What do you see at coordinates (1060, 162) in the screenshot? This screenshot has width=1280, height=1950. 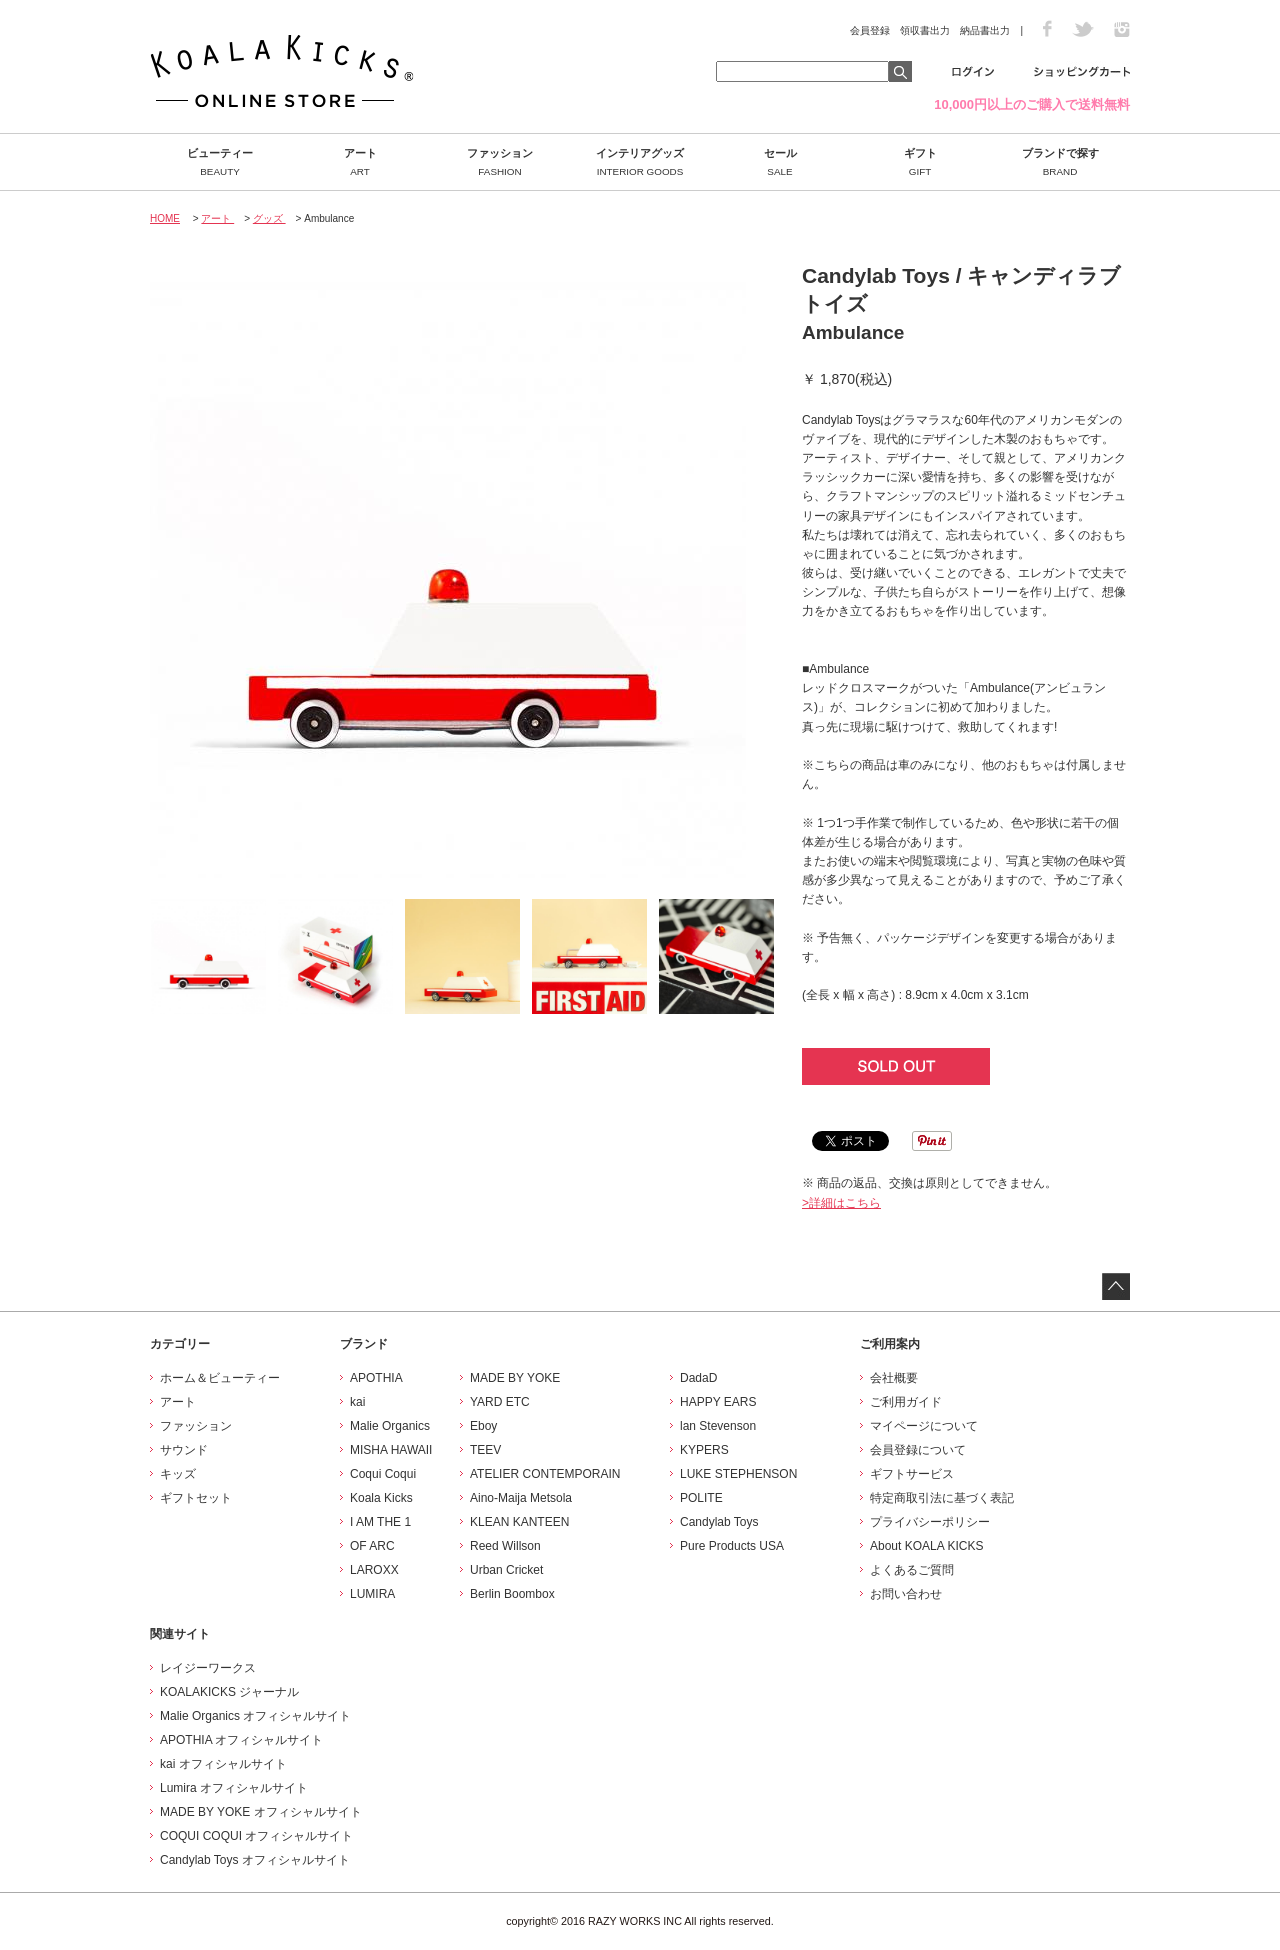 I see `ブランドで探す` at bounding box center [1060, 162].